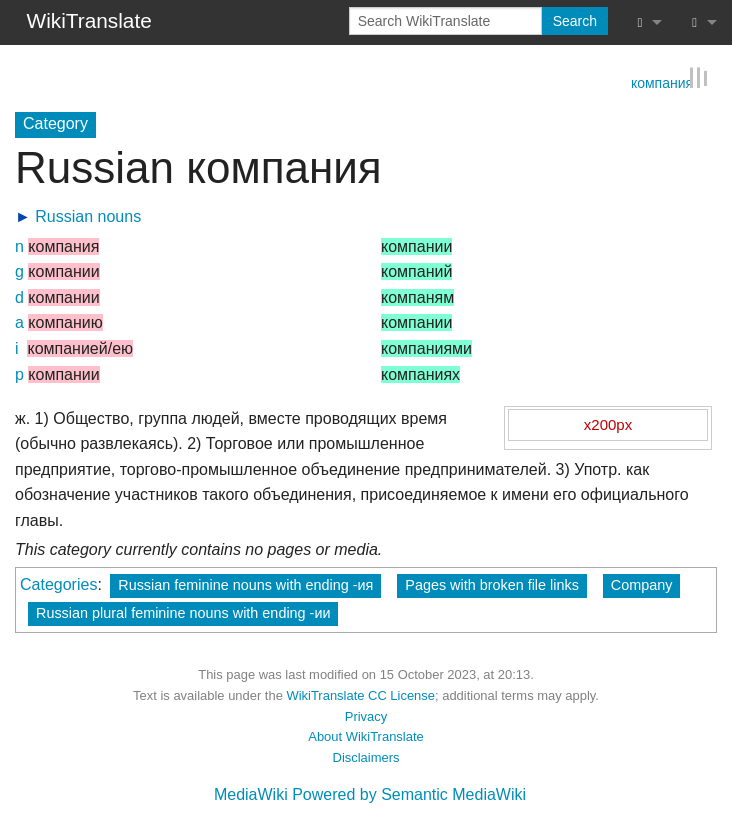 The width and height of the screenshot is (732, 830). What do you see at coordinates (365, 735) in the screenshot?
I see `About WikiTranslate` at bounding box center [365, 735].